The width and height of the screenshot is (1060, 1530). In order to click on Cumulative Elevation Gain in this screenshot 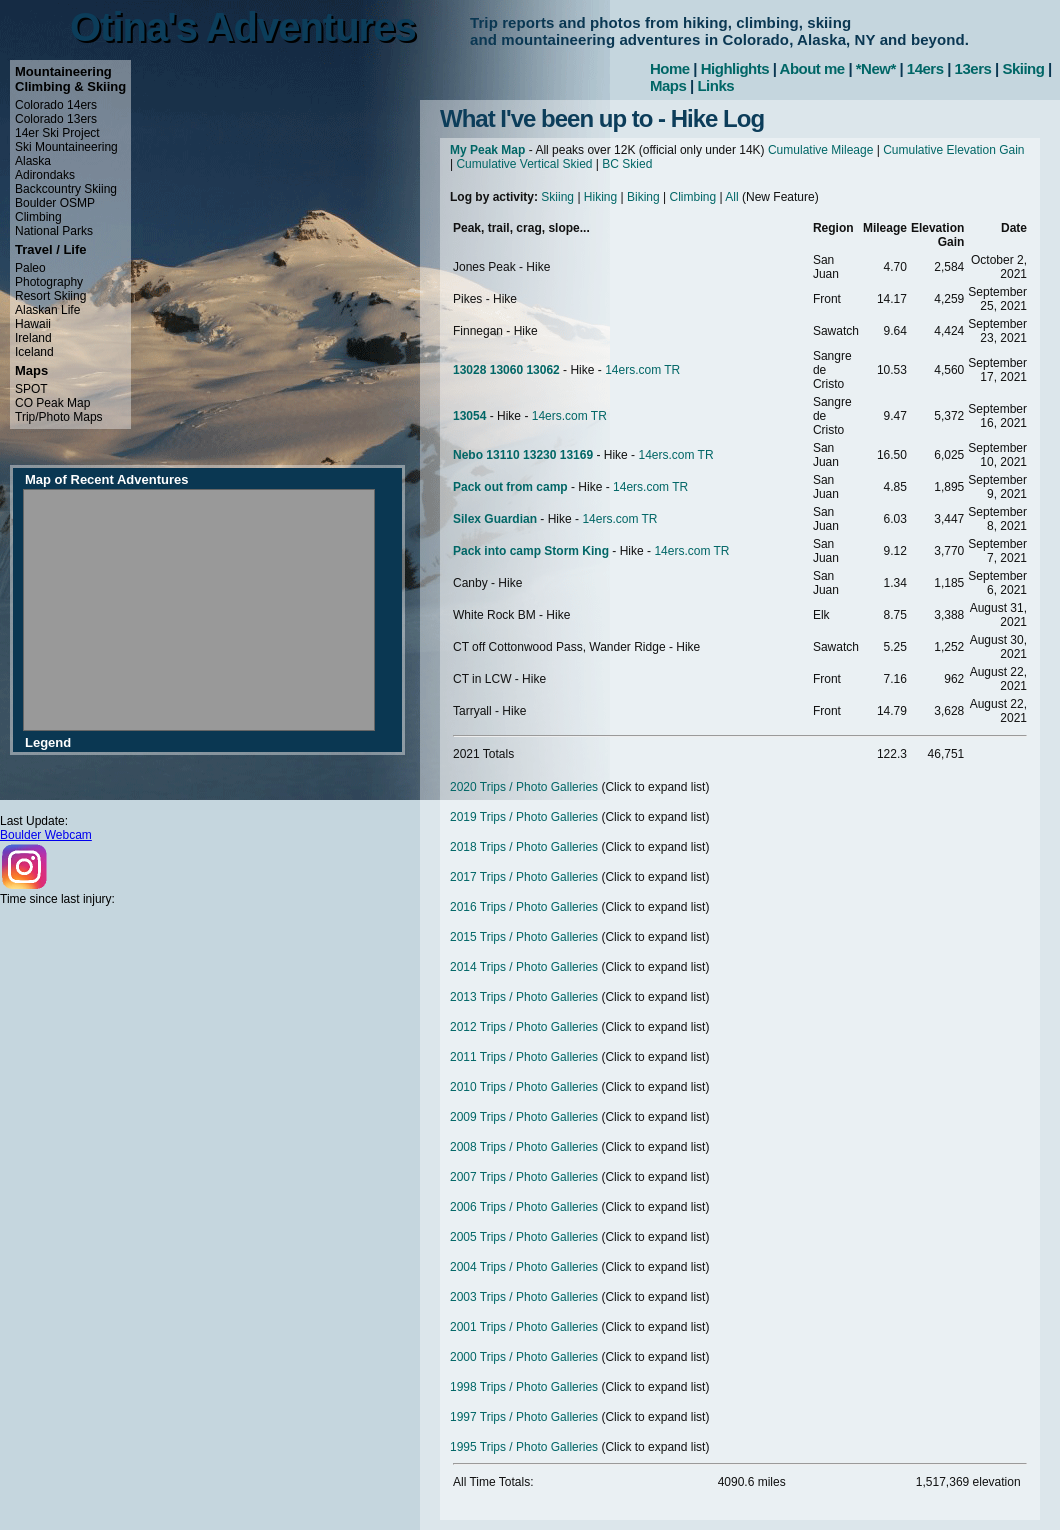, I will do `click(953, 150)`.